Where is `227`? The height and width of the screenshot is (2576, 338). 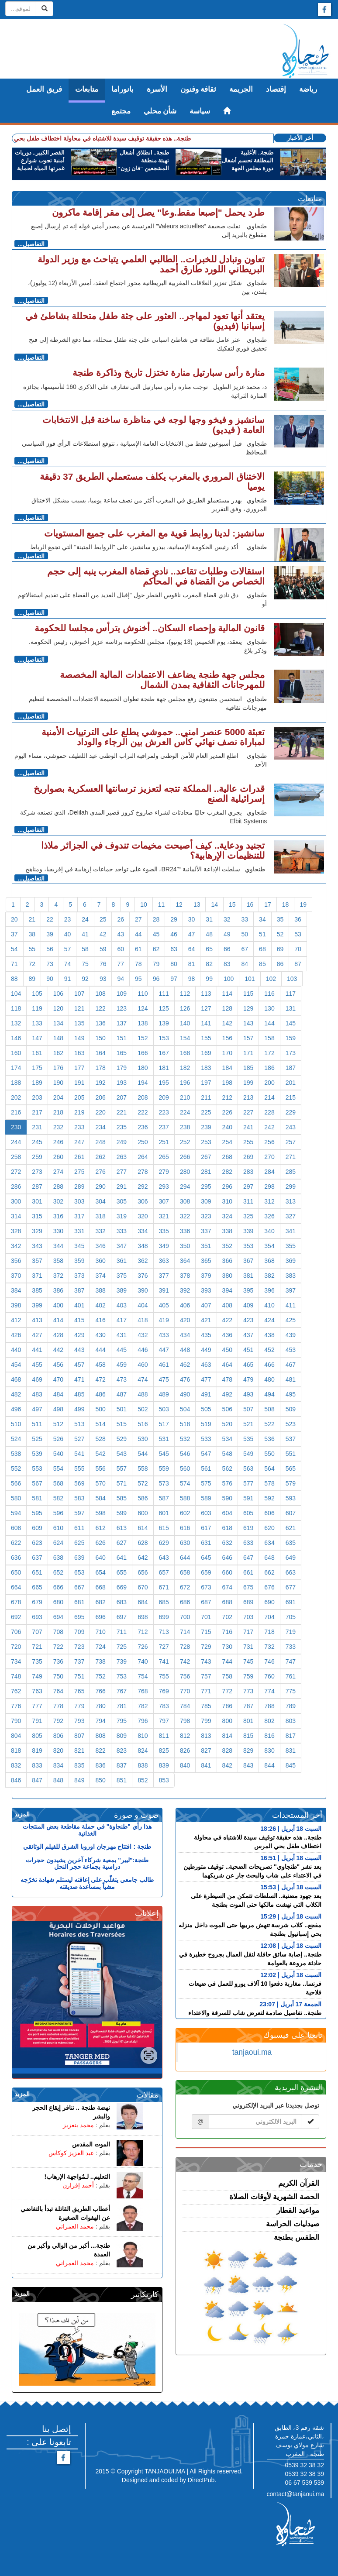 227 is located at coordinates (248, 1112).